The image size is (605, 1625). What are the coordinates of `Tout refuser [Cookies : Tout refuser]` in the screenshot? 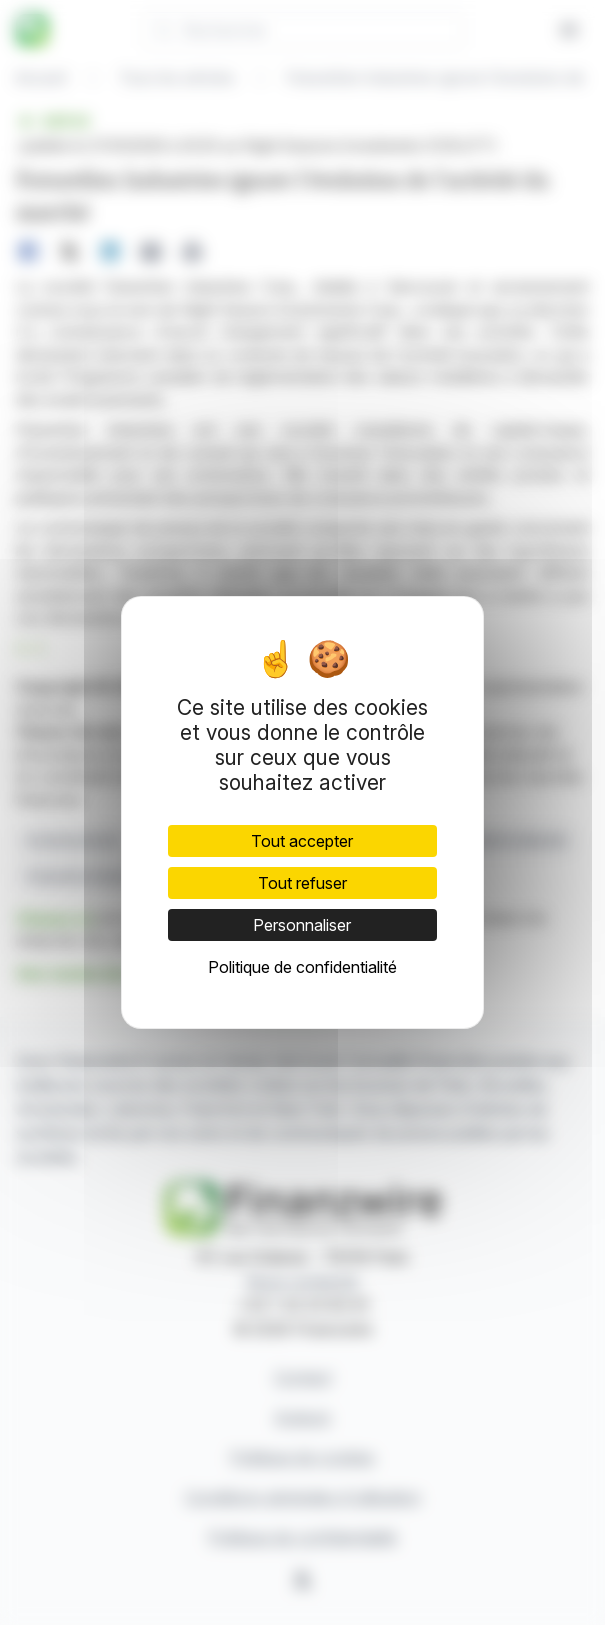 It's located at (302, 883).